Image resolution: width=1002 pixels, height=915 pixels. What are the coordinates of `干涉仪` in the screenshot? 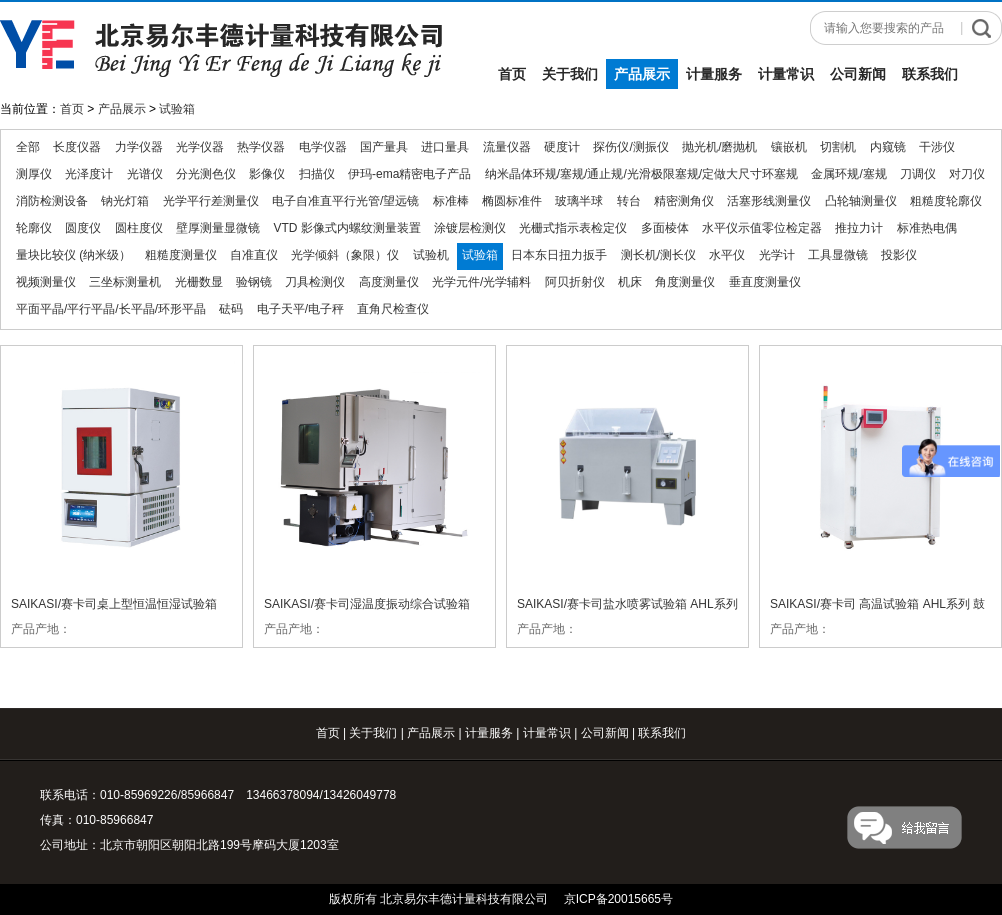 It's located at (937, 147).